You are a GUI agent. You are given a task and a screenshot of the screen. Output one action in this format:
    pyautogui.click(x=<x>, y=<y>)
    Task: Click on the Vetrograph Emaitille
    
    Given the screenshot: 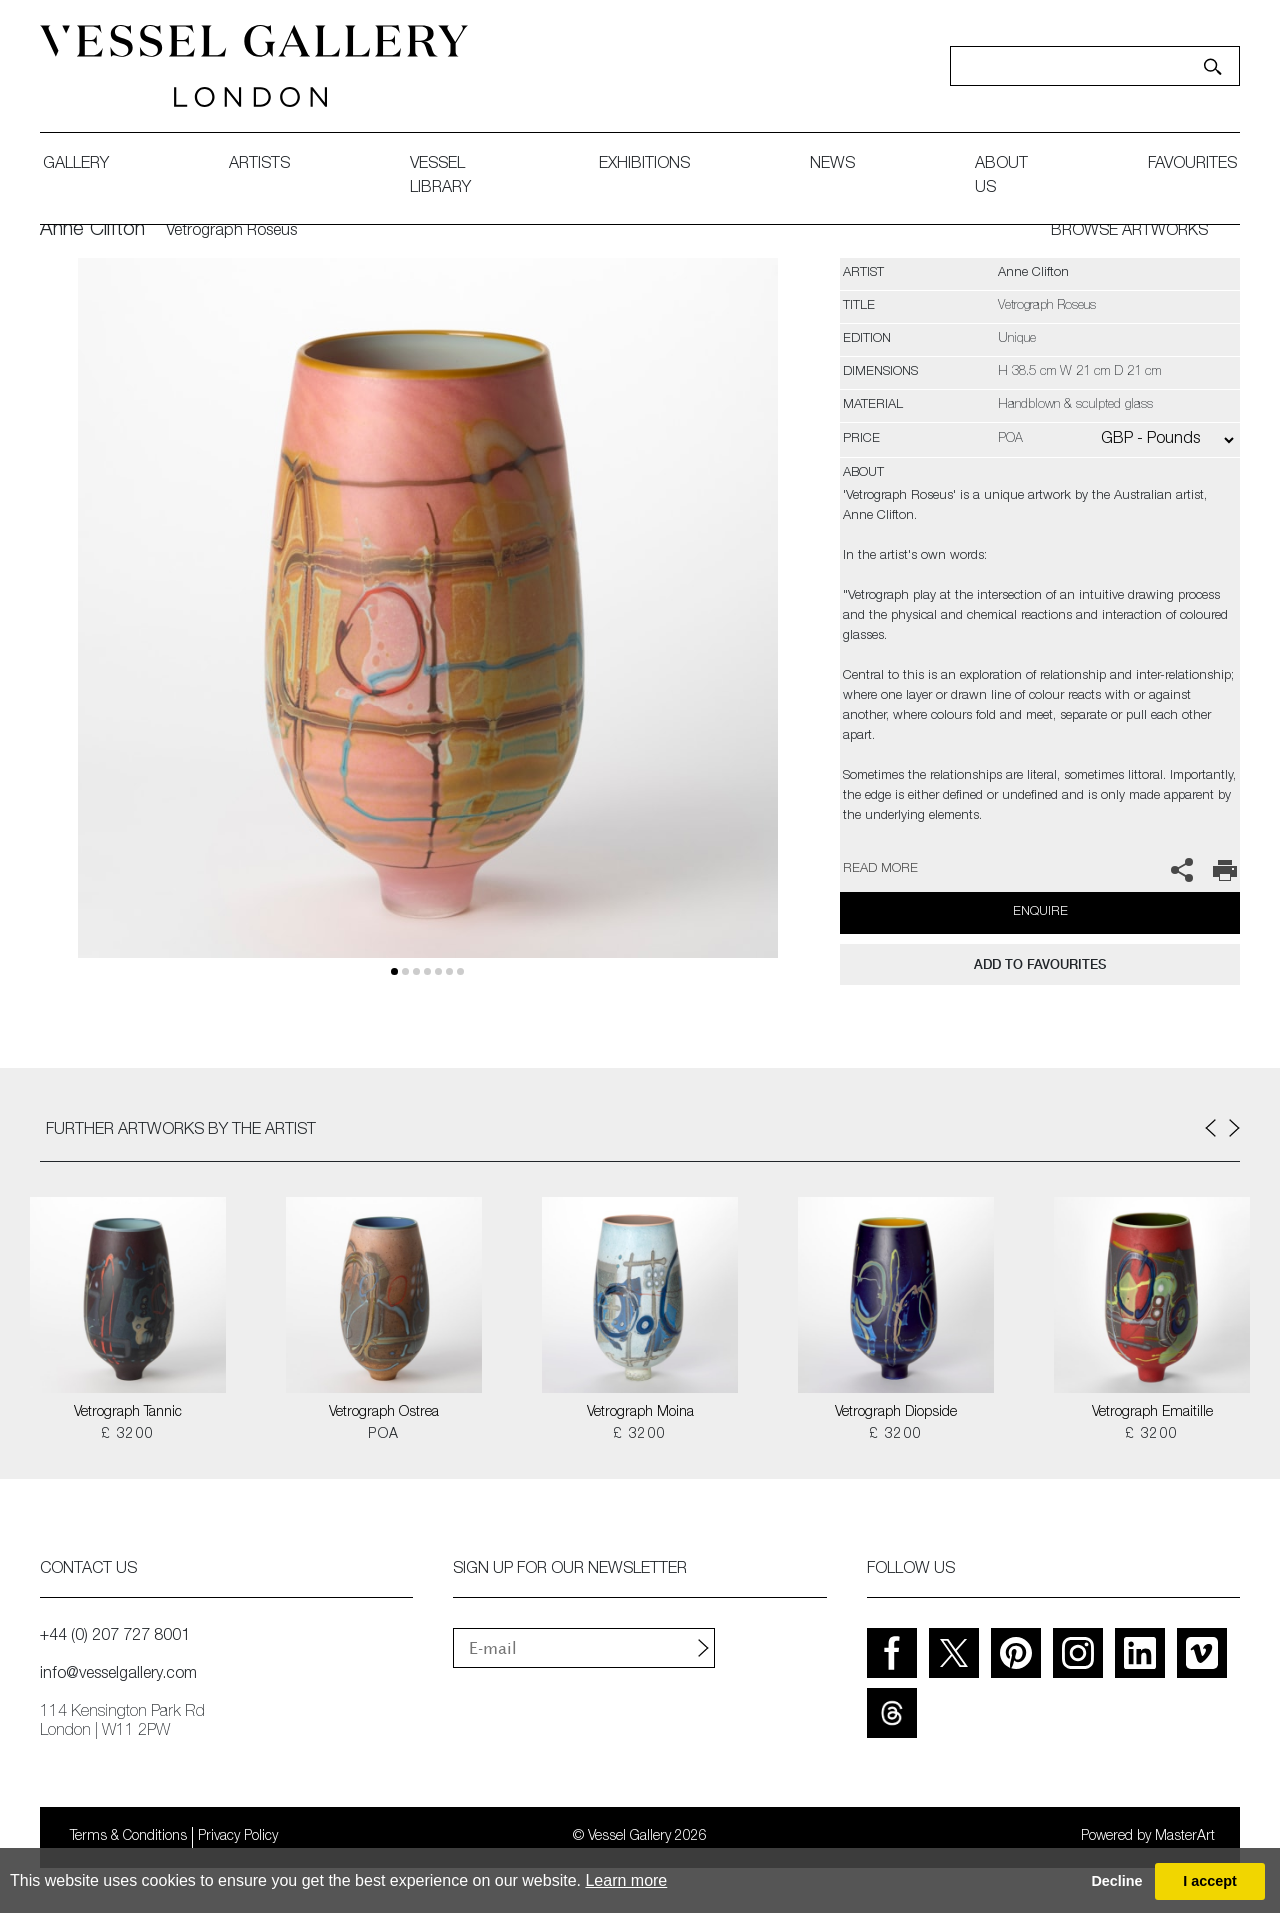 What is the action you would take?
    pyautogui.click(x=1152, y=1413)
    